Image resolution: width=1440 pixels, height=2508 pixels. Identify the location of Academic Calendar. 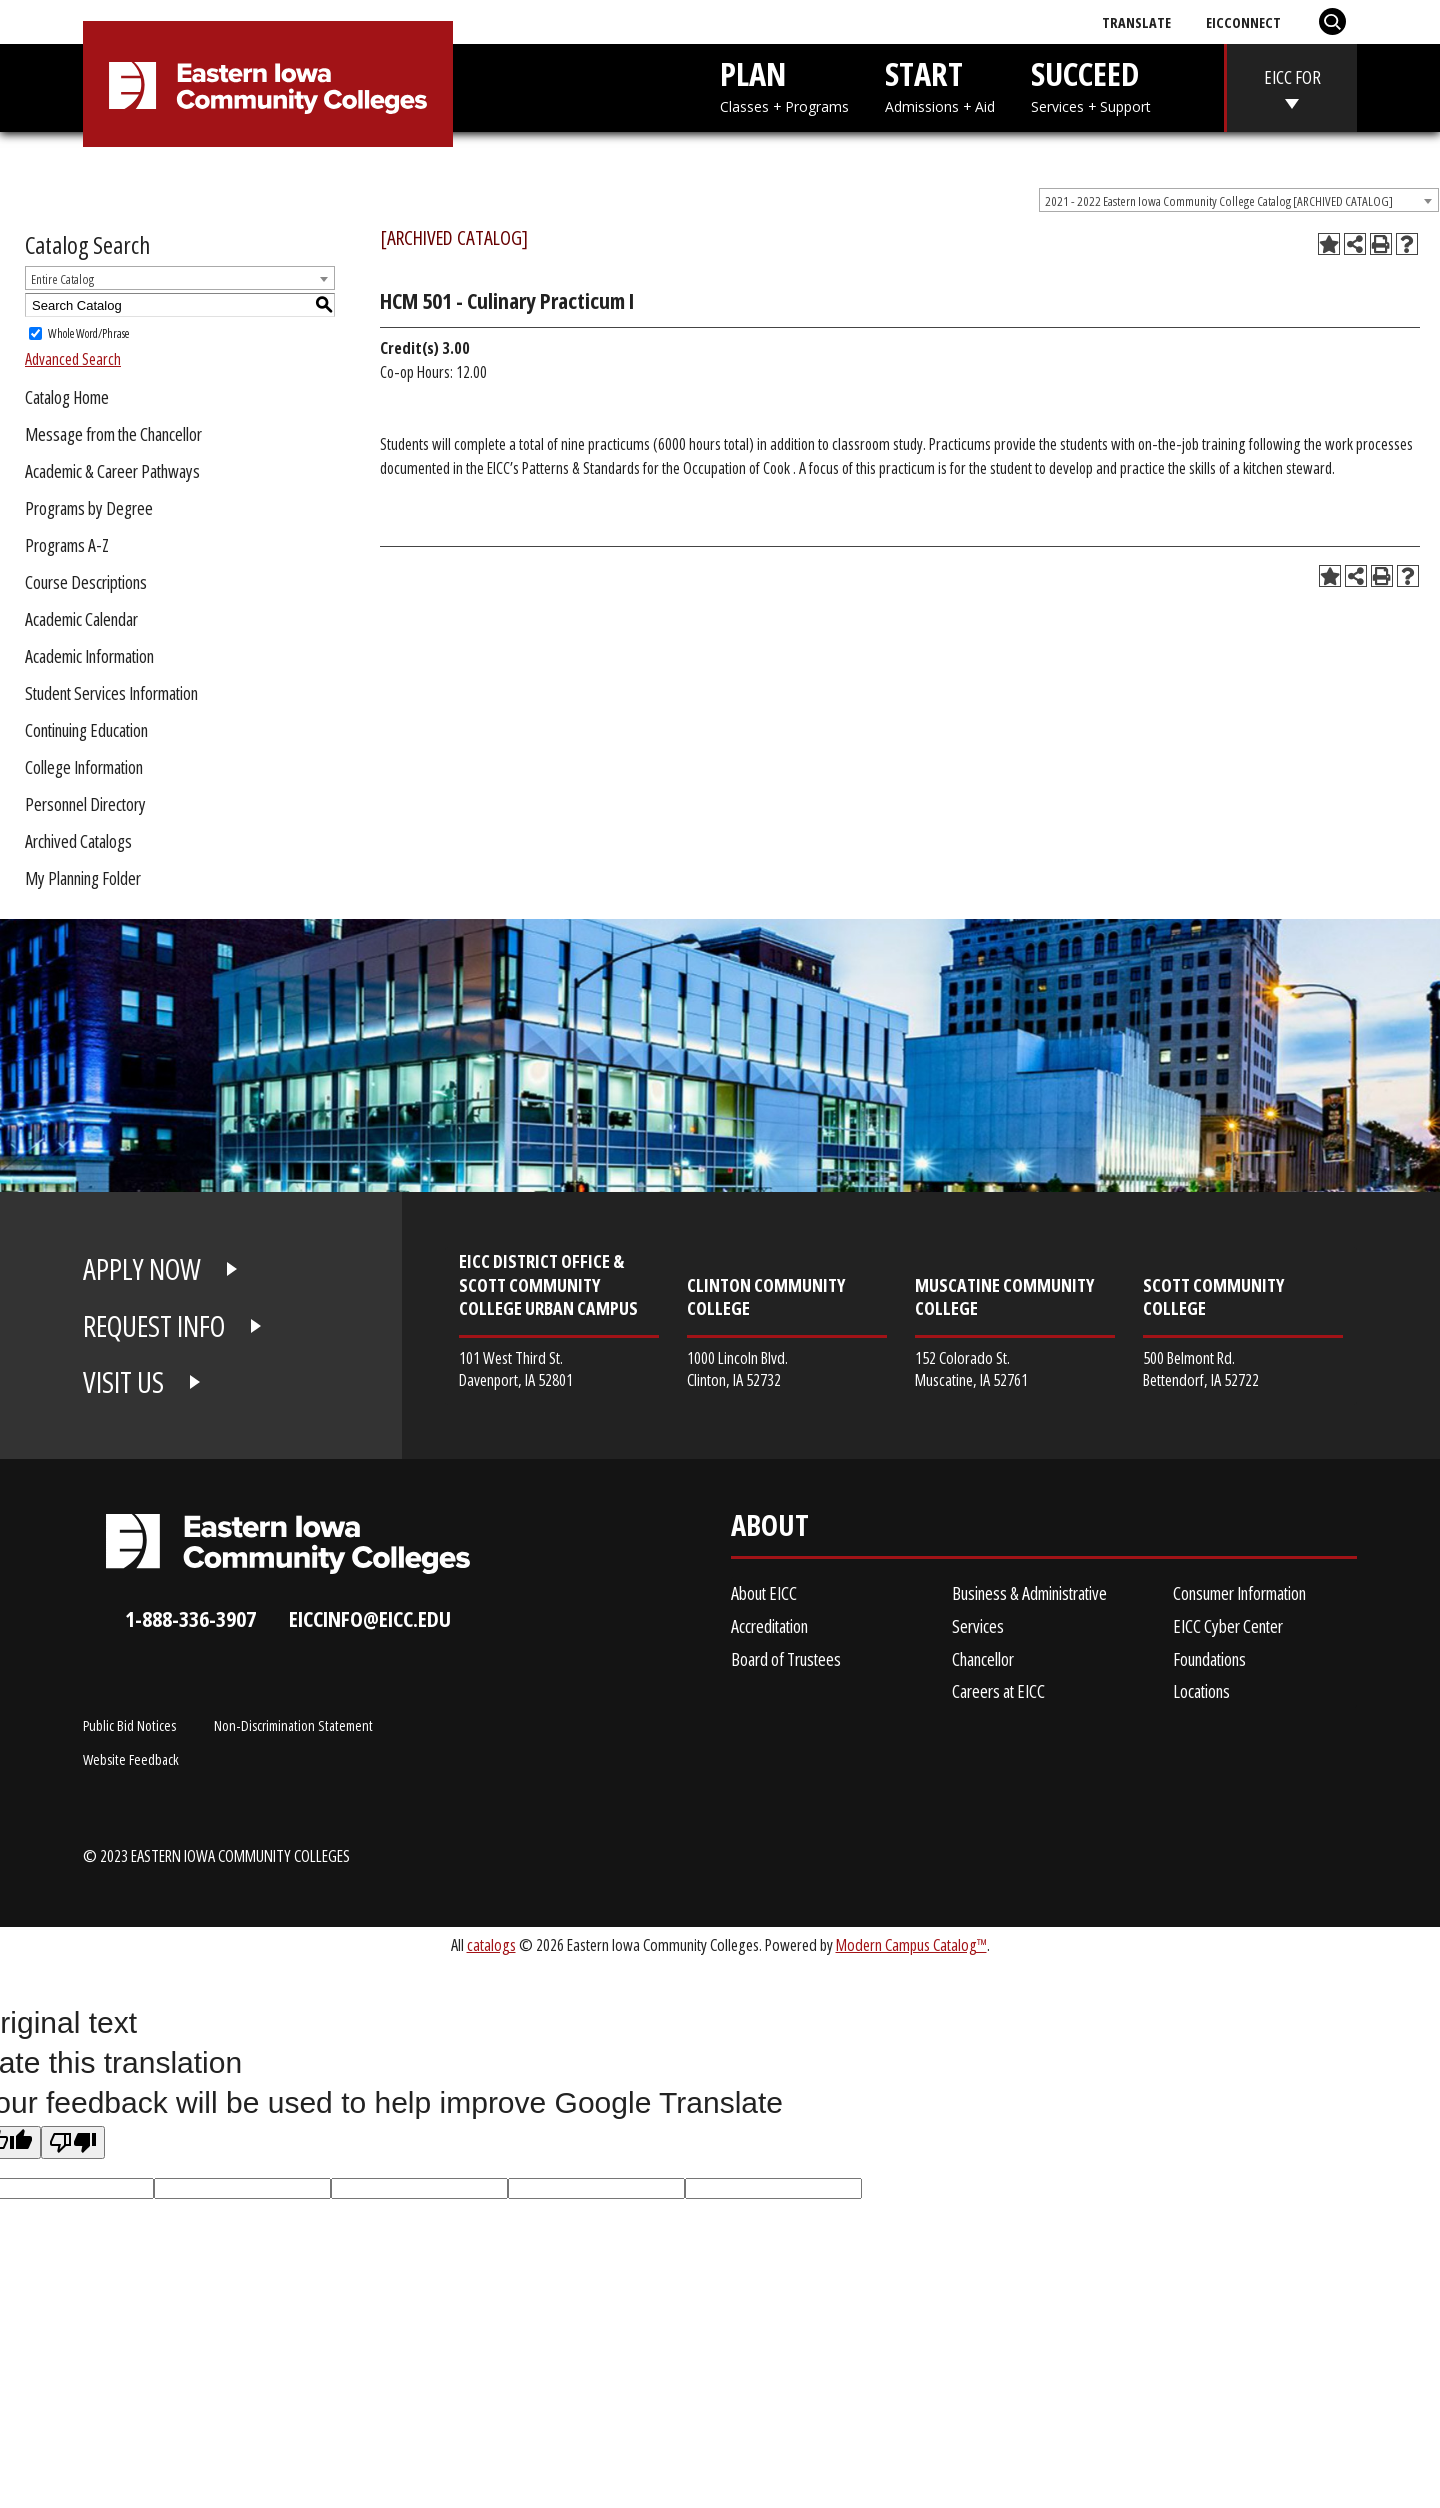
(81, 619).